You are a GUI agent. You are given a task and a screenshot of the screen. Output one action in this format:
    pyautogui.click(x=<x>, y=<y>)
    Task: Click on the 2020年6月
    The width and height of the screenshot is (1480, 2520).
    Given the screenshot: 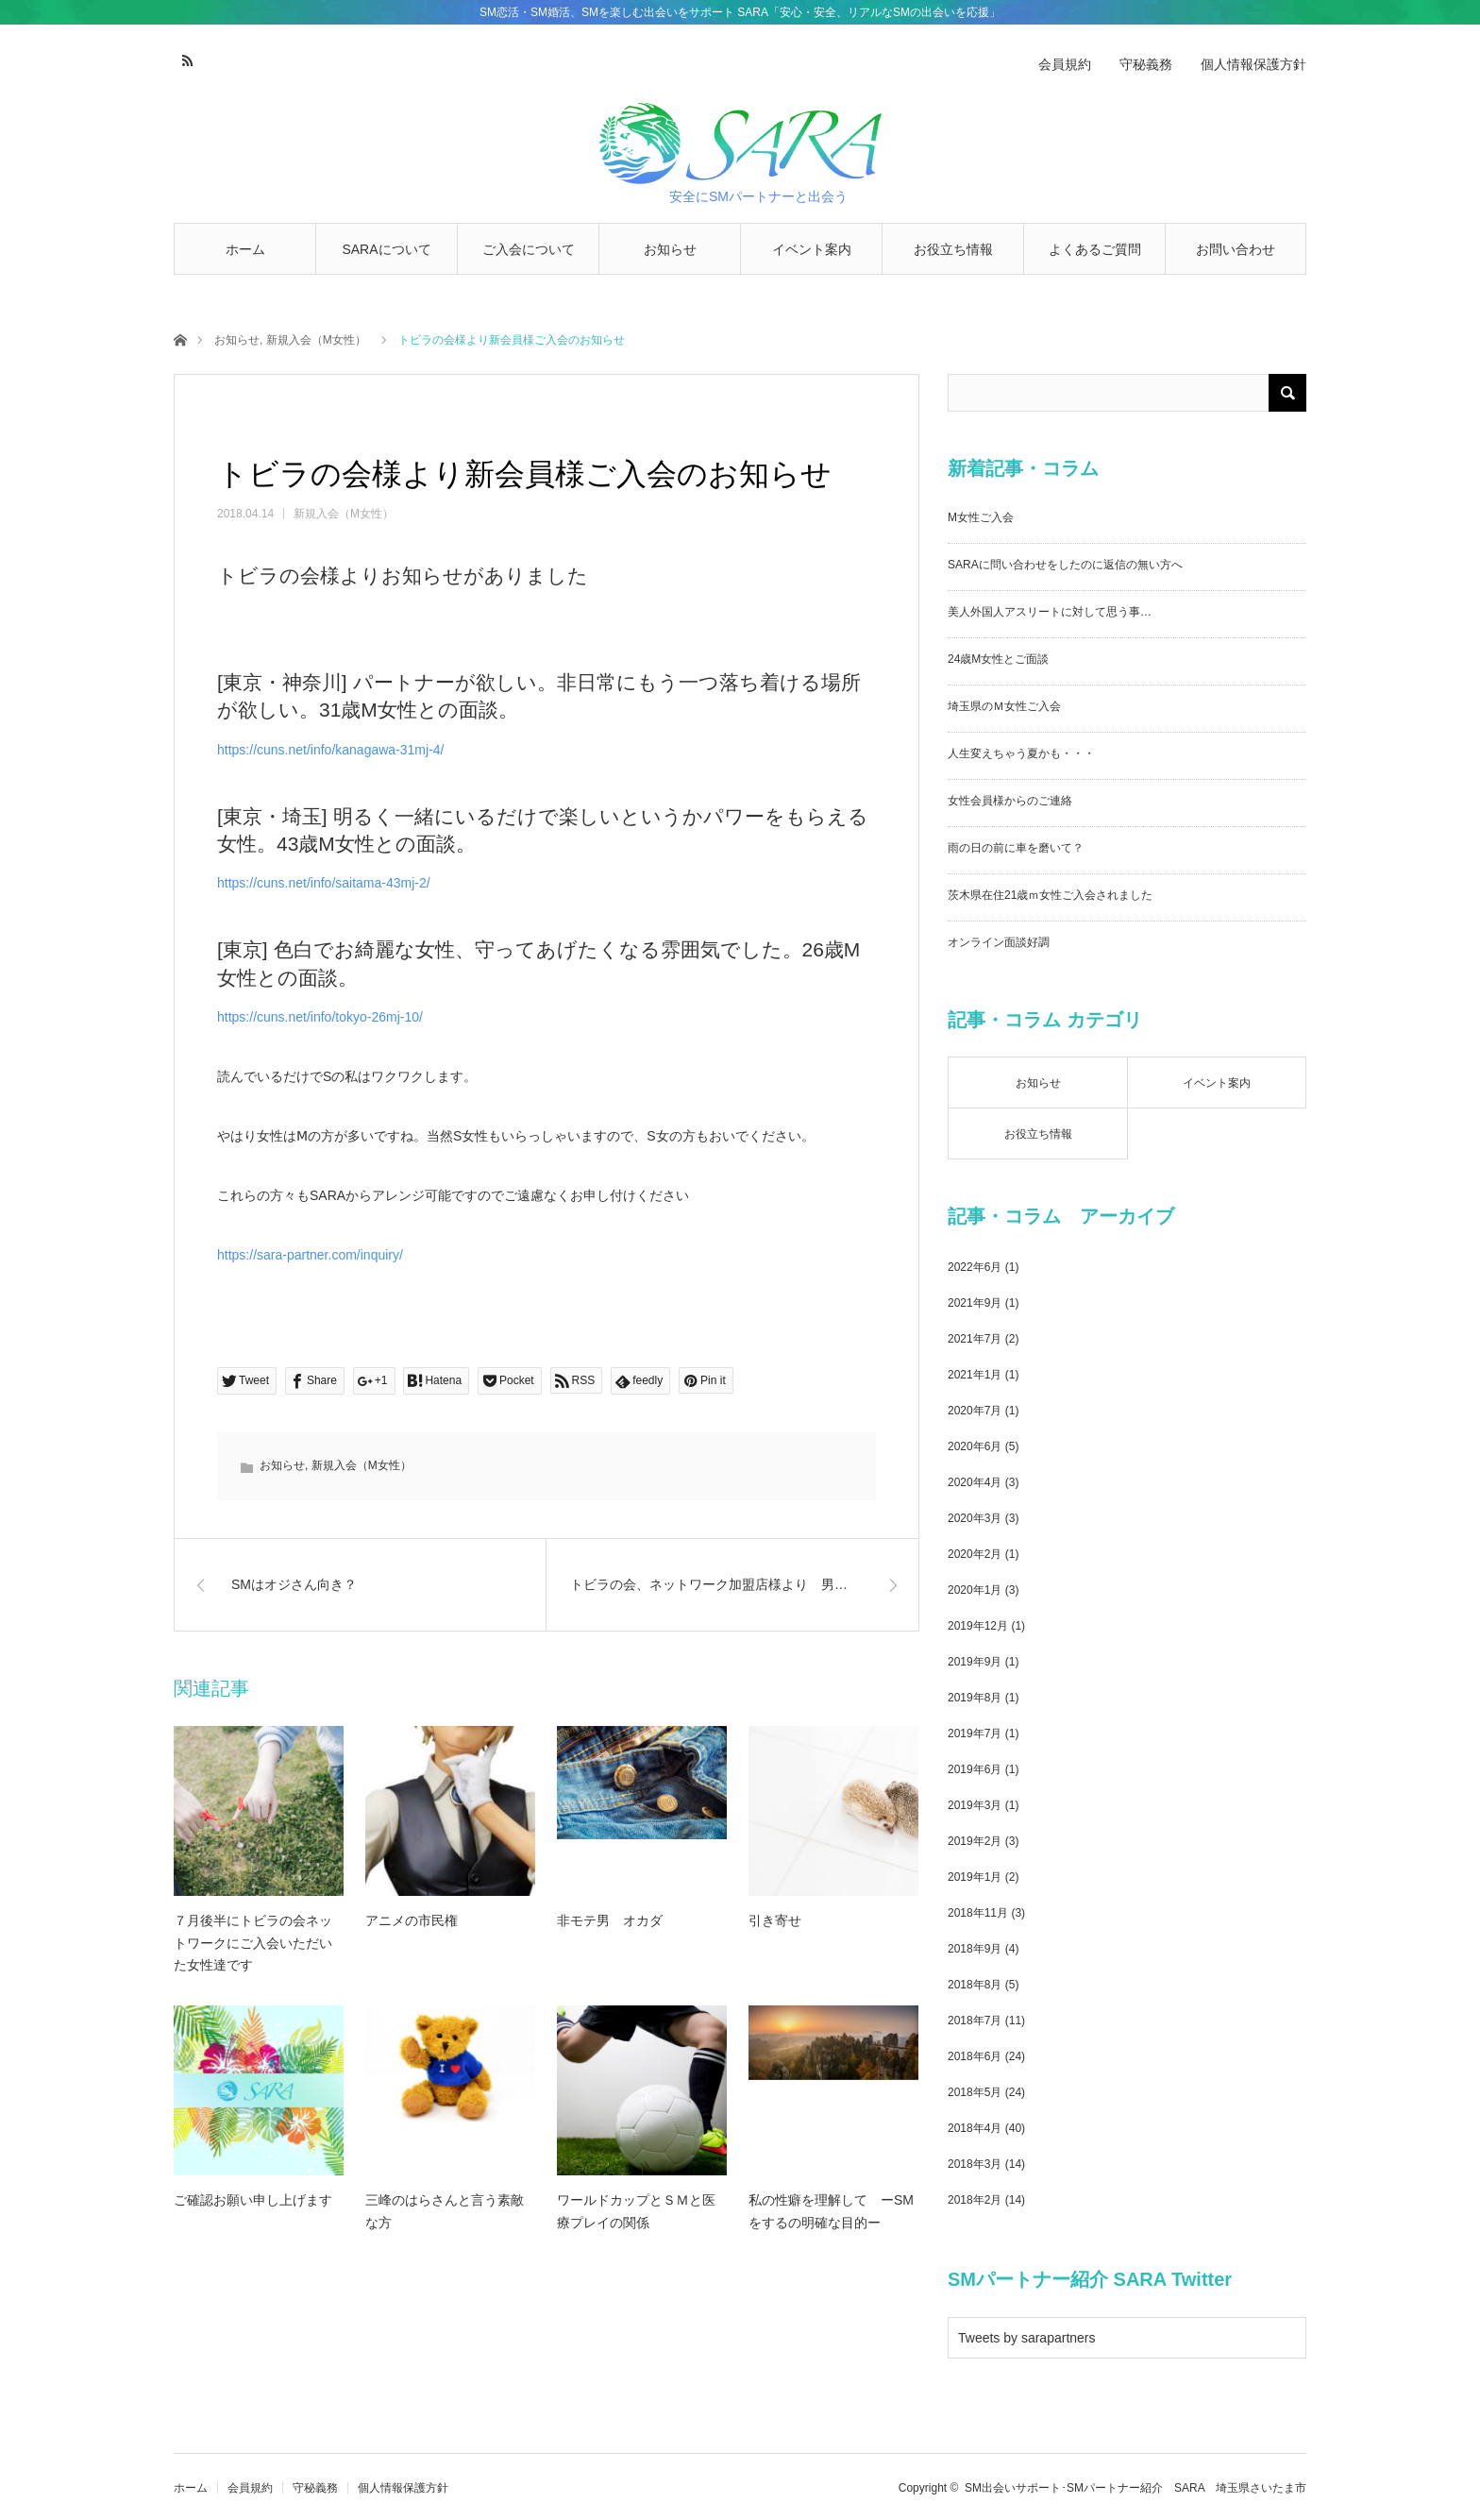 What is the action you would take?
    pyautogui.click(x=974, y=1446)
    